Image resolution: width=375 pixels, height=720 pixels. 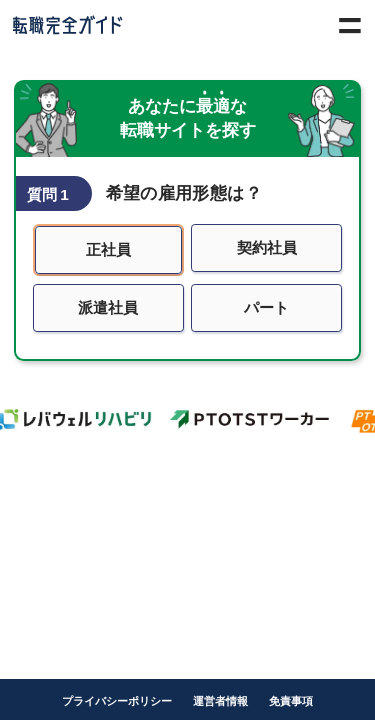 I want to click on 免責事項, so click(x=291, y=701).